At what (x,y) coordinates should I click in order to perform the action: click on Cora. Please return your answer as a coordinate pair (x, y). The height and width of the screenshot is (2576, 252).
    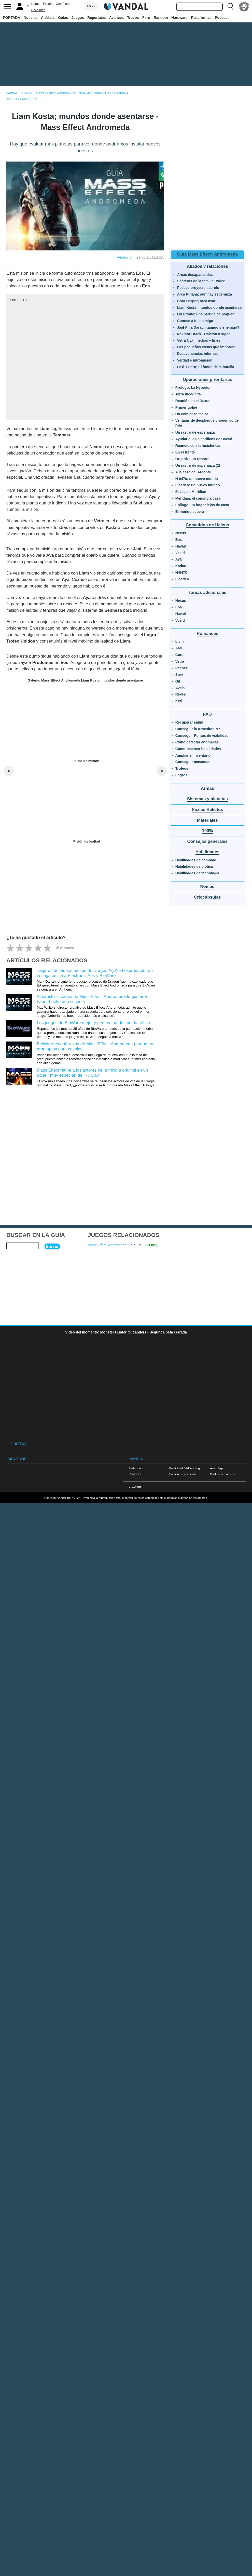
    Looking at the image, I should click on (179, 655).